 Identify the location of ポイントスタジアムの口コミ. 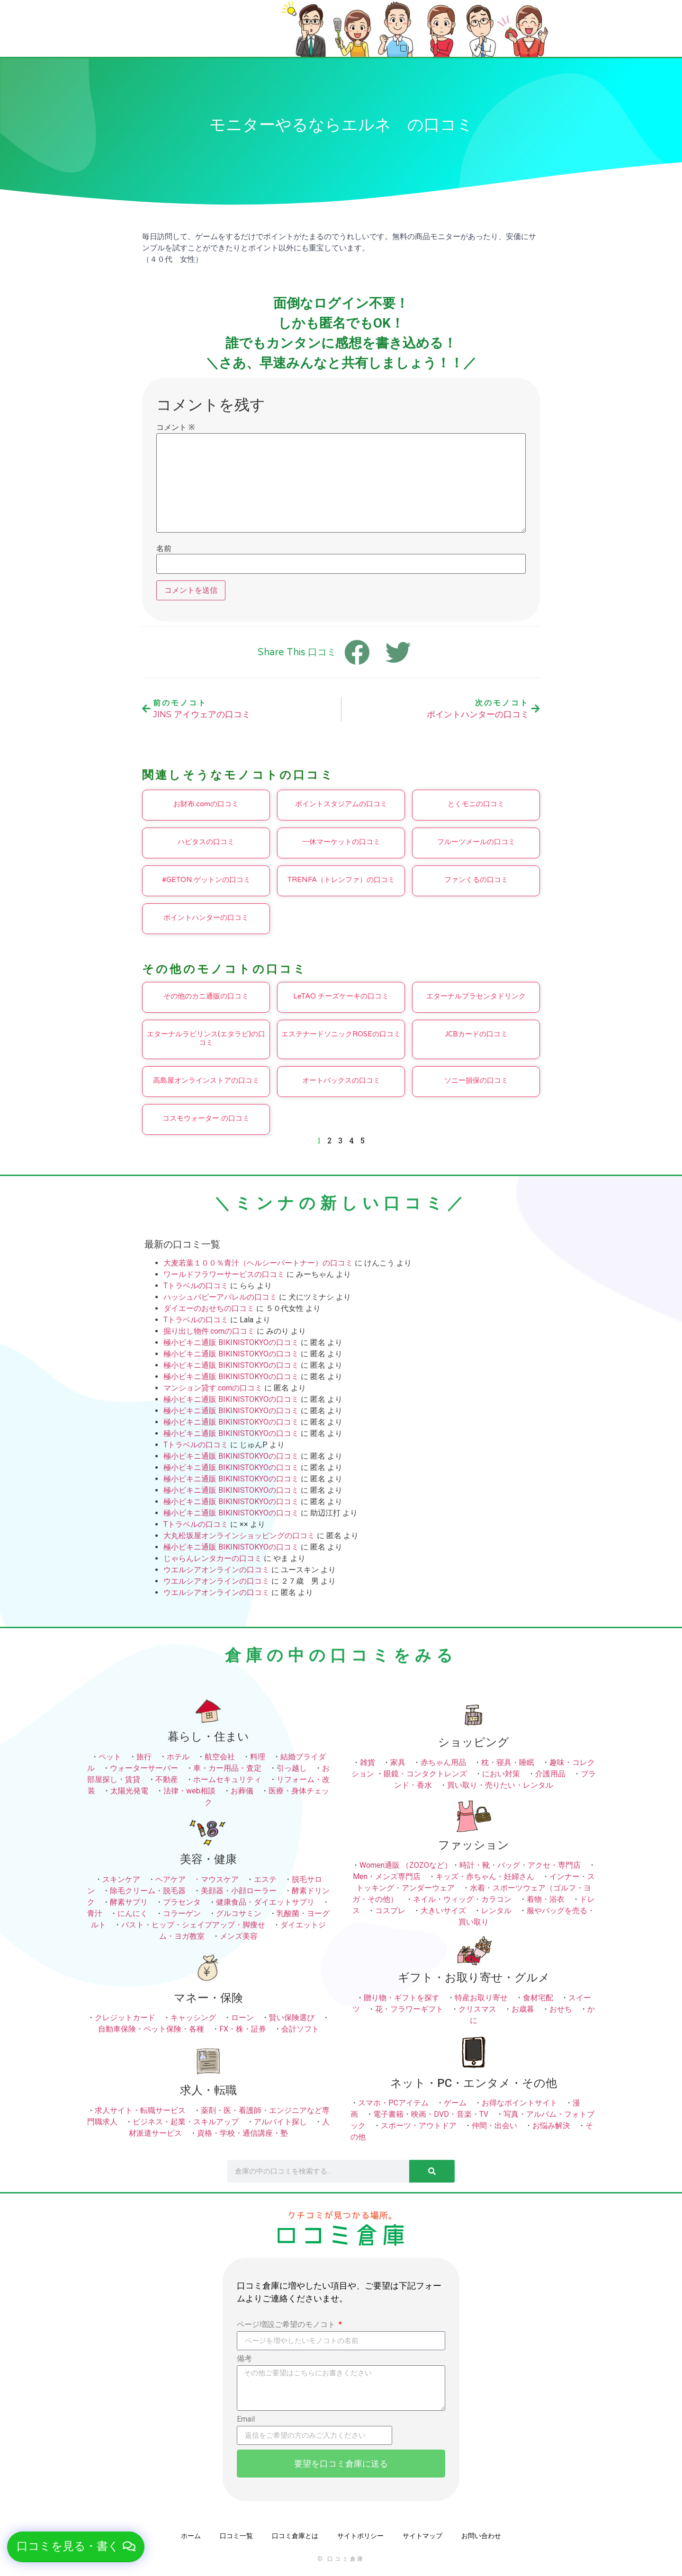
(341, 804).